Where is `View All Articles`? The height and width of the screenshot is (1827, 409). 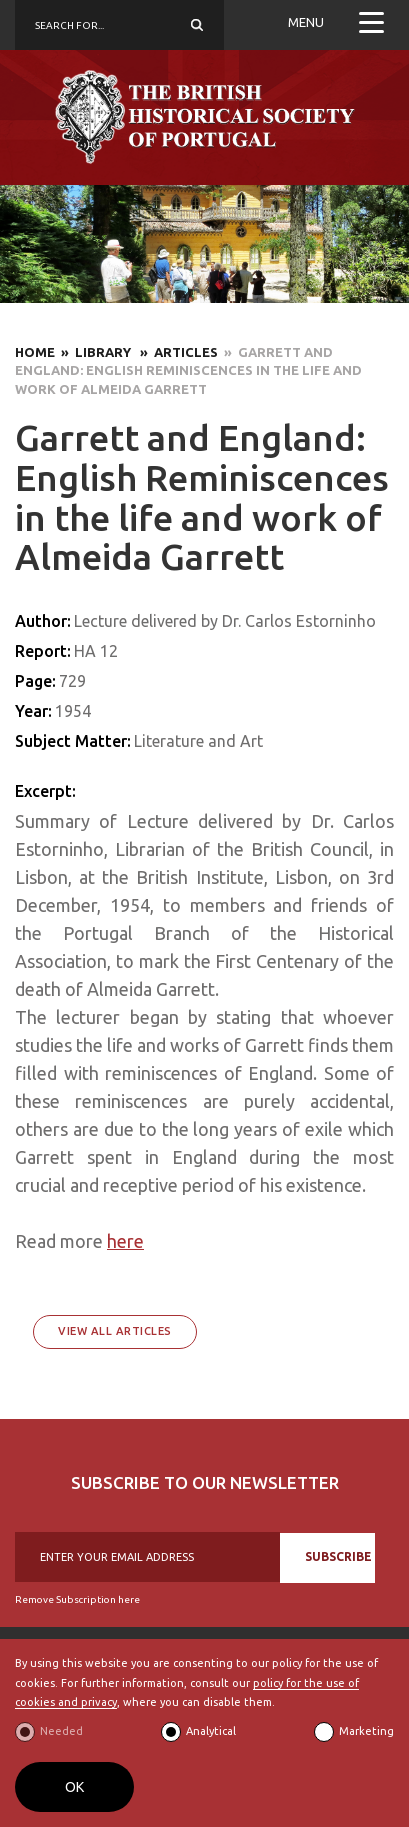 View All Articles is located at coordinates (115, 1331).